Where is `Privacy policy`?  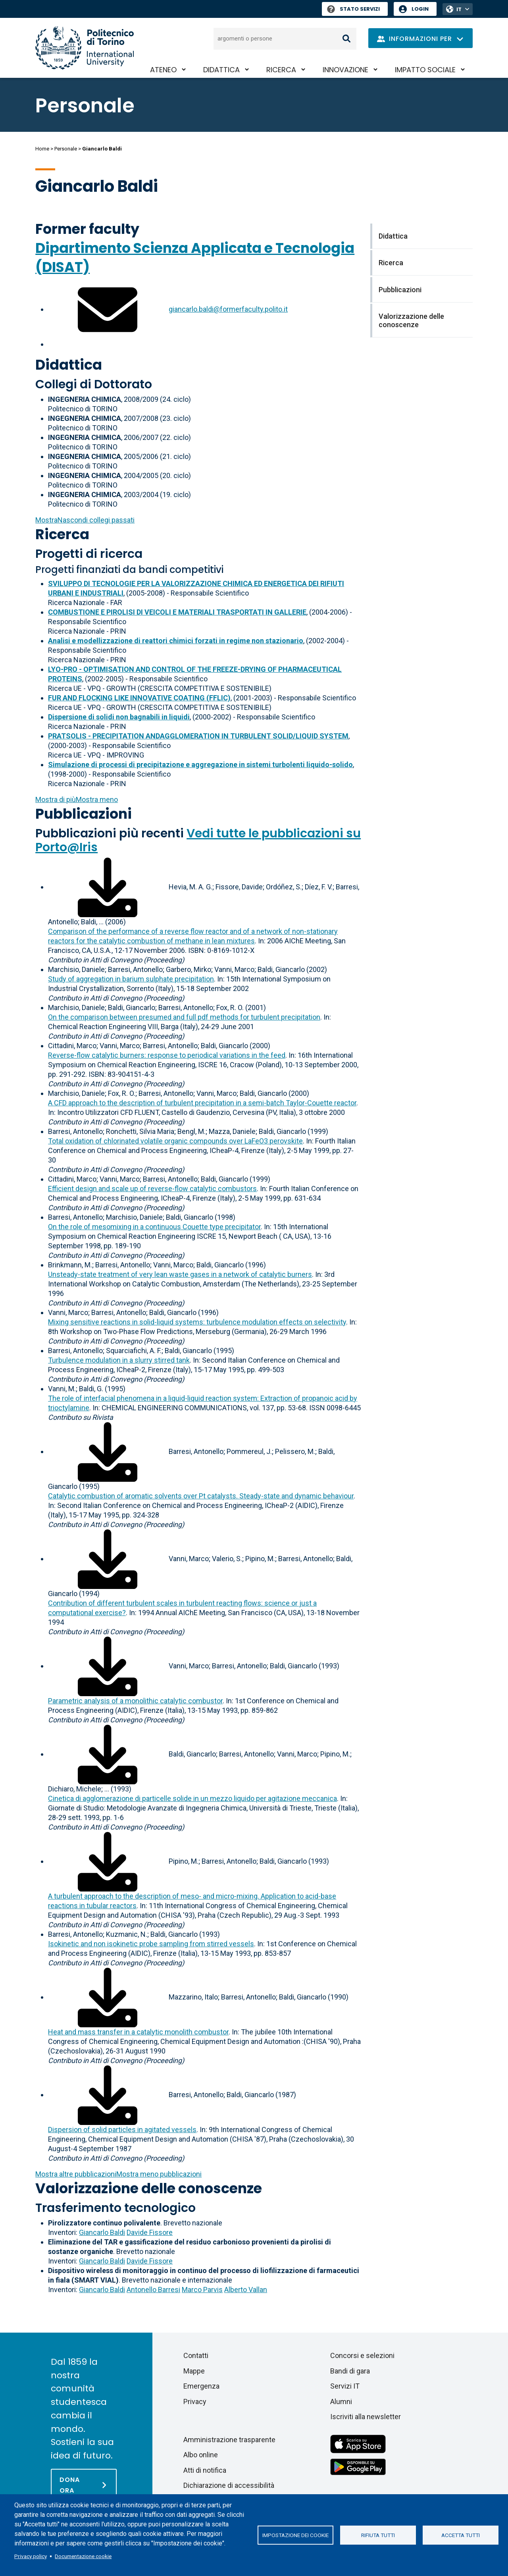 Privacy policy is located at coordinates (30, 2556).